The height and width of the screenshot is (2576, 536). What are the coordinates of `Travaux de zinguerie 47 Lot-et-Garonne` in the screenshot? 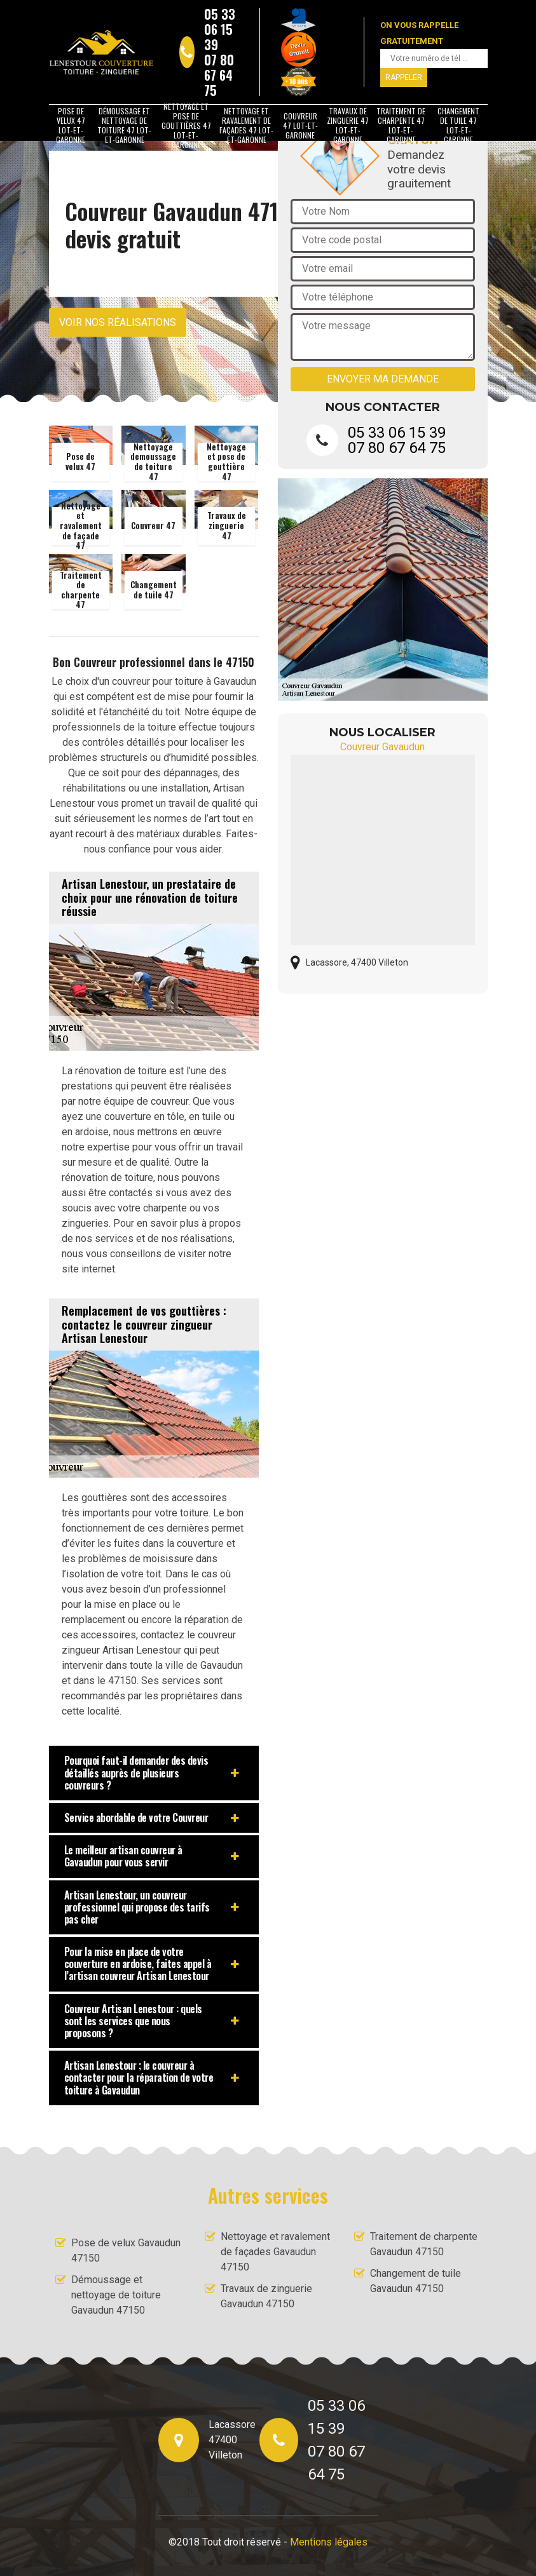 It's located at (348, 125).